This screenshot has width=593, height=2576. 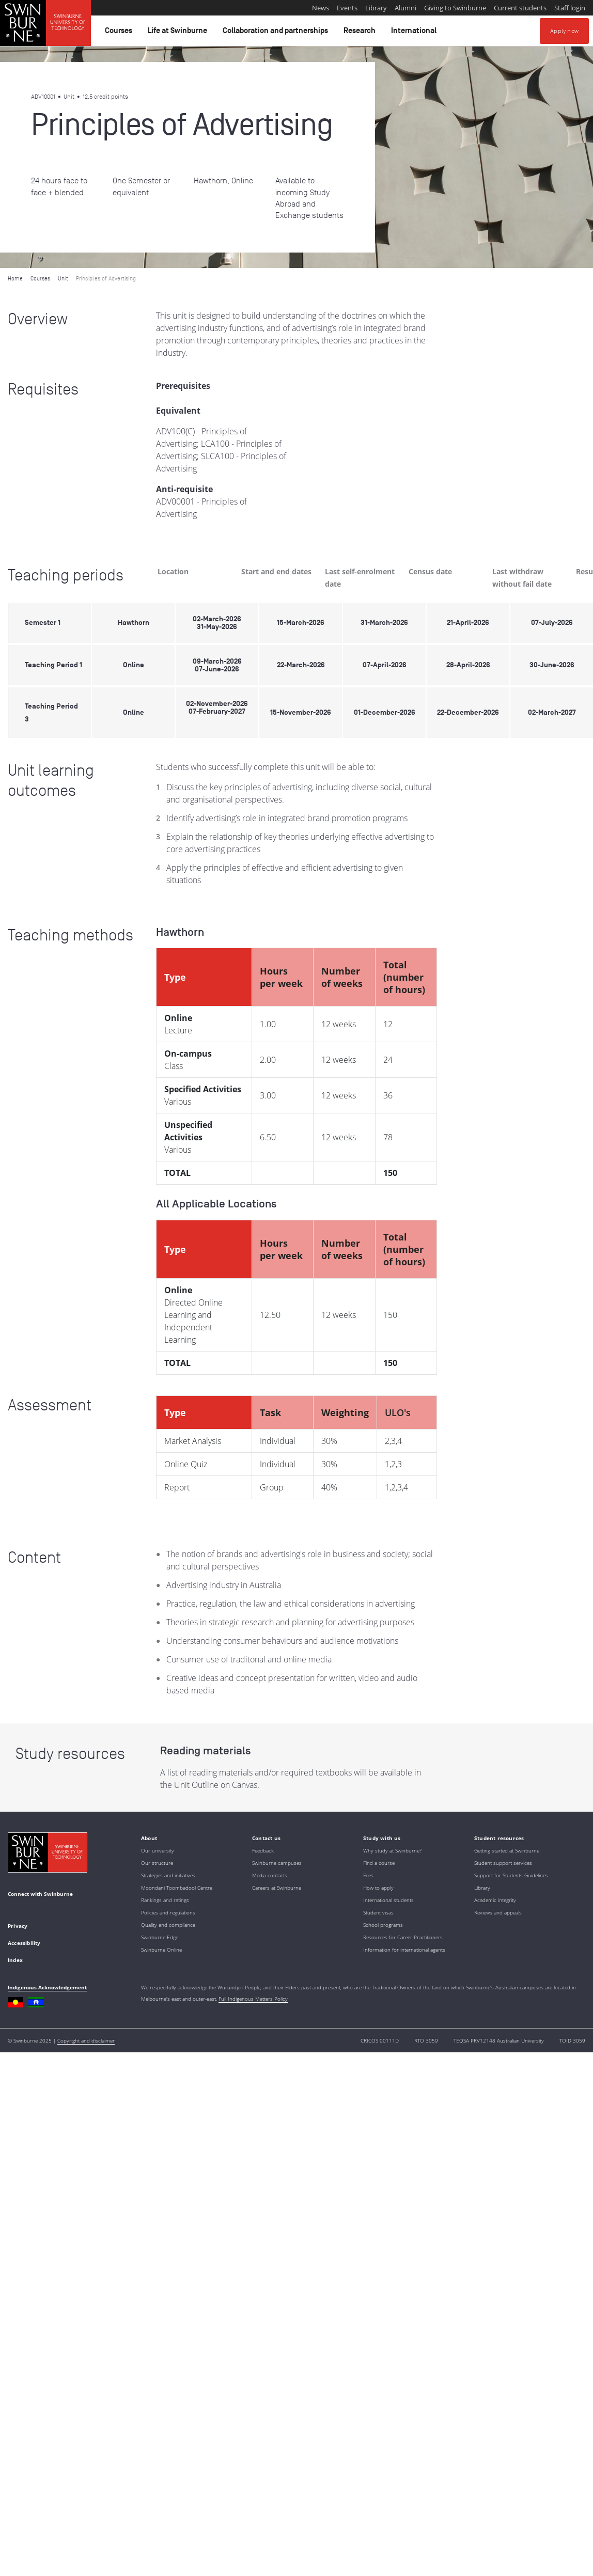 I want to click on Indigenous Acknowledgement, so click(x=47, y=1987).